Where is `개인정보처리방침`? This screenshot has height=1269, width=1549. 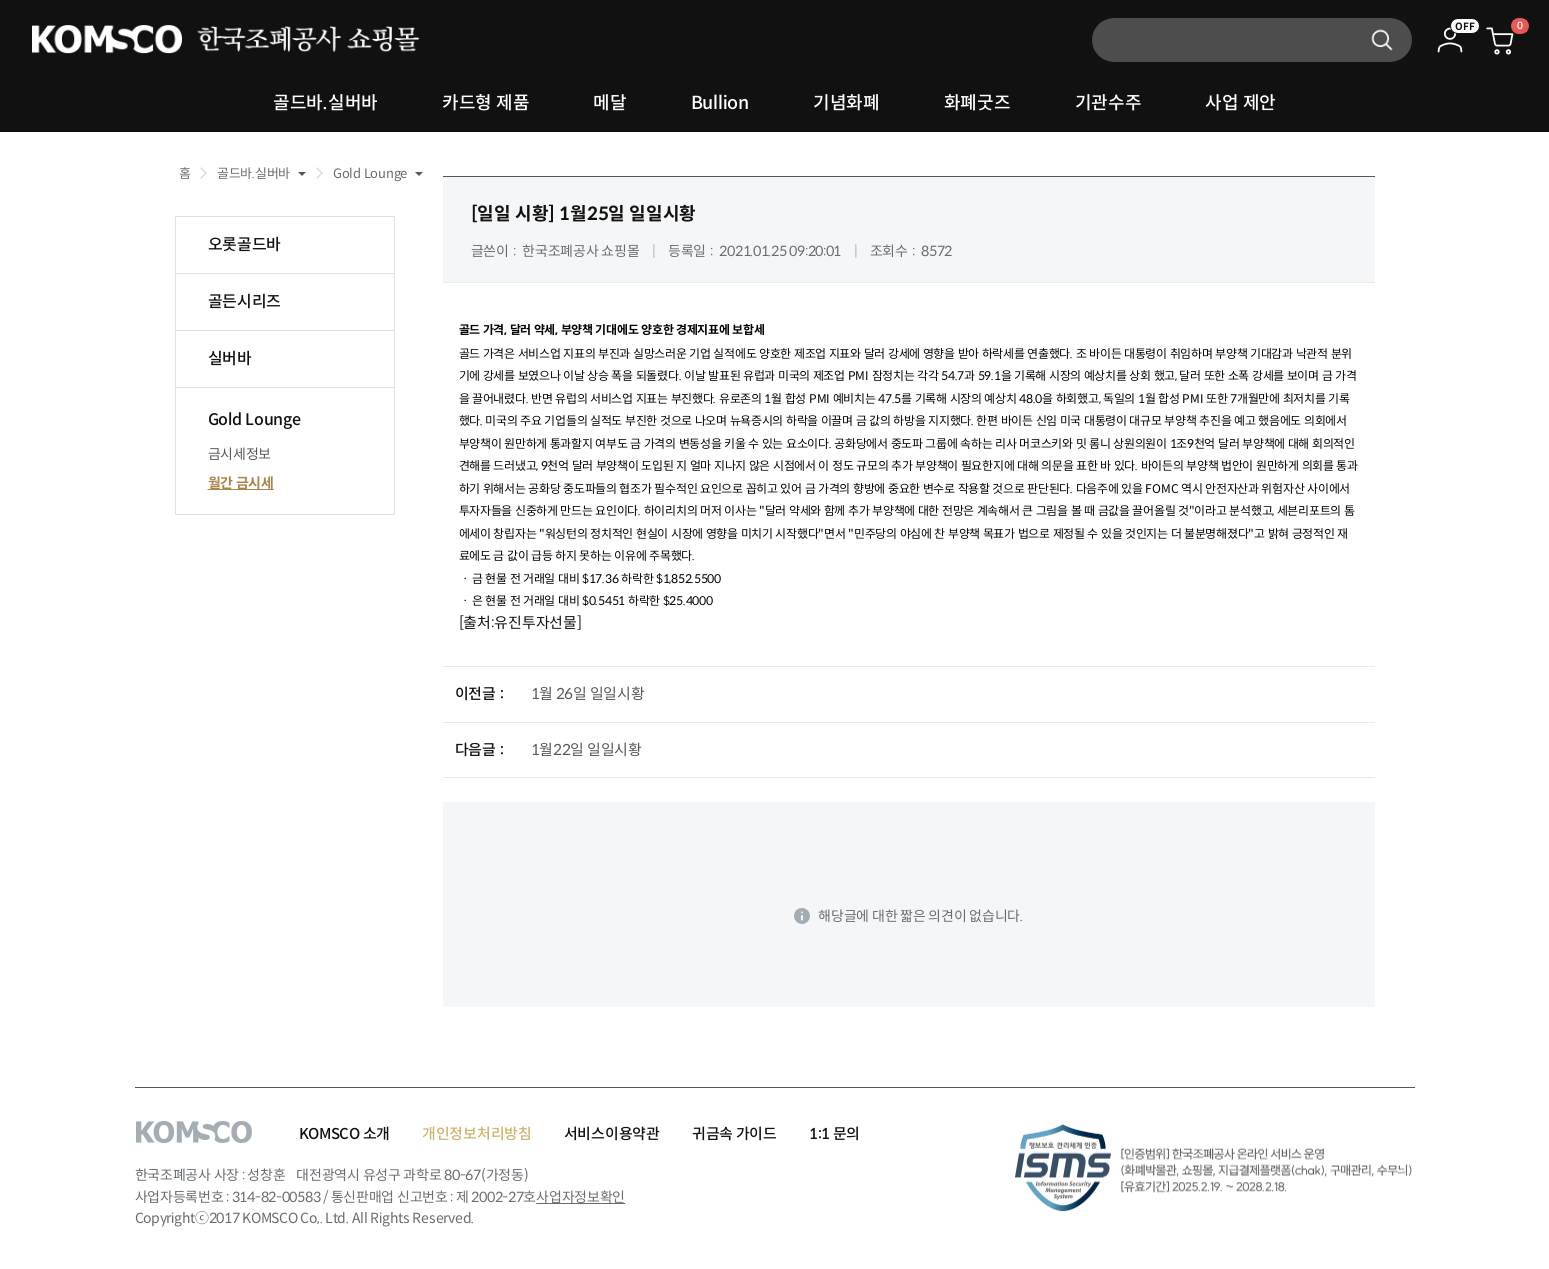 개인정보처리방침 is located at coordinates (477, 1133).